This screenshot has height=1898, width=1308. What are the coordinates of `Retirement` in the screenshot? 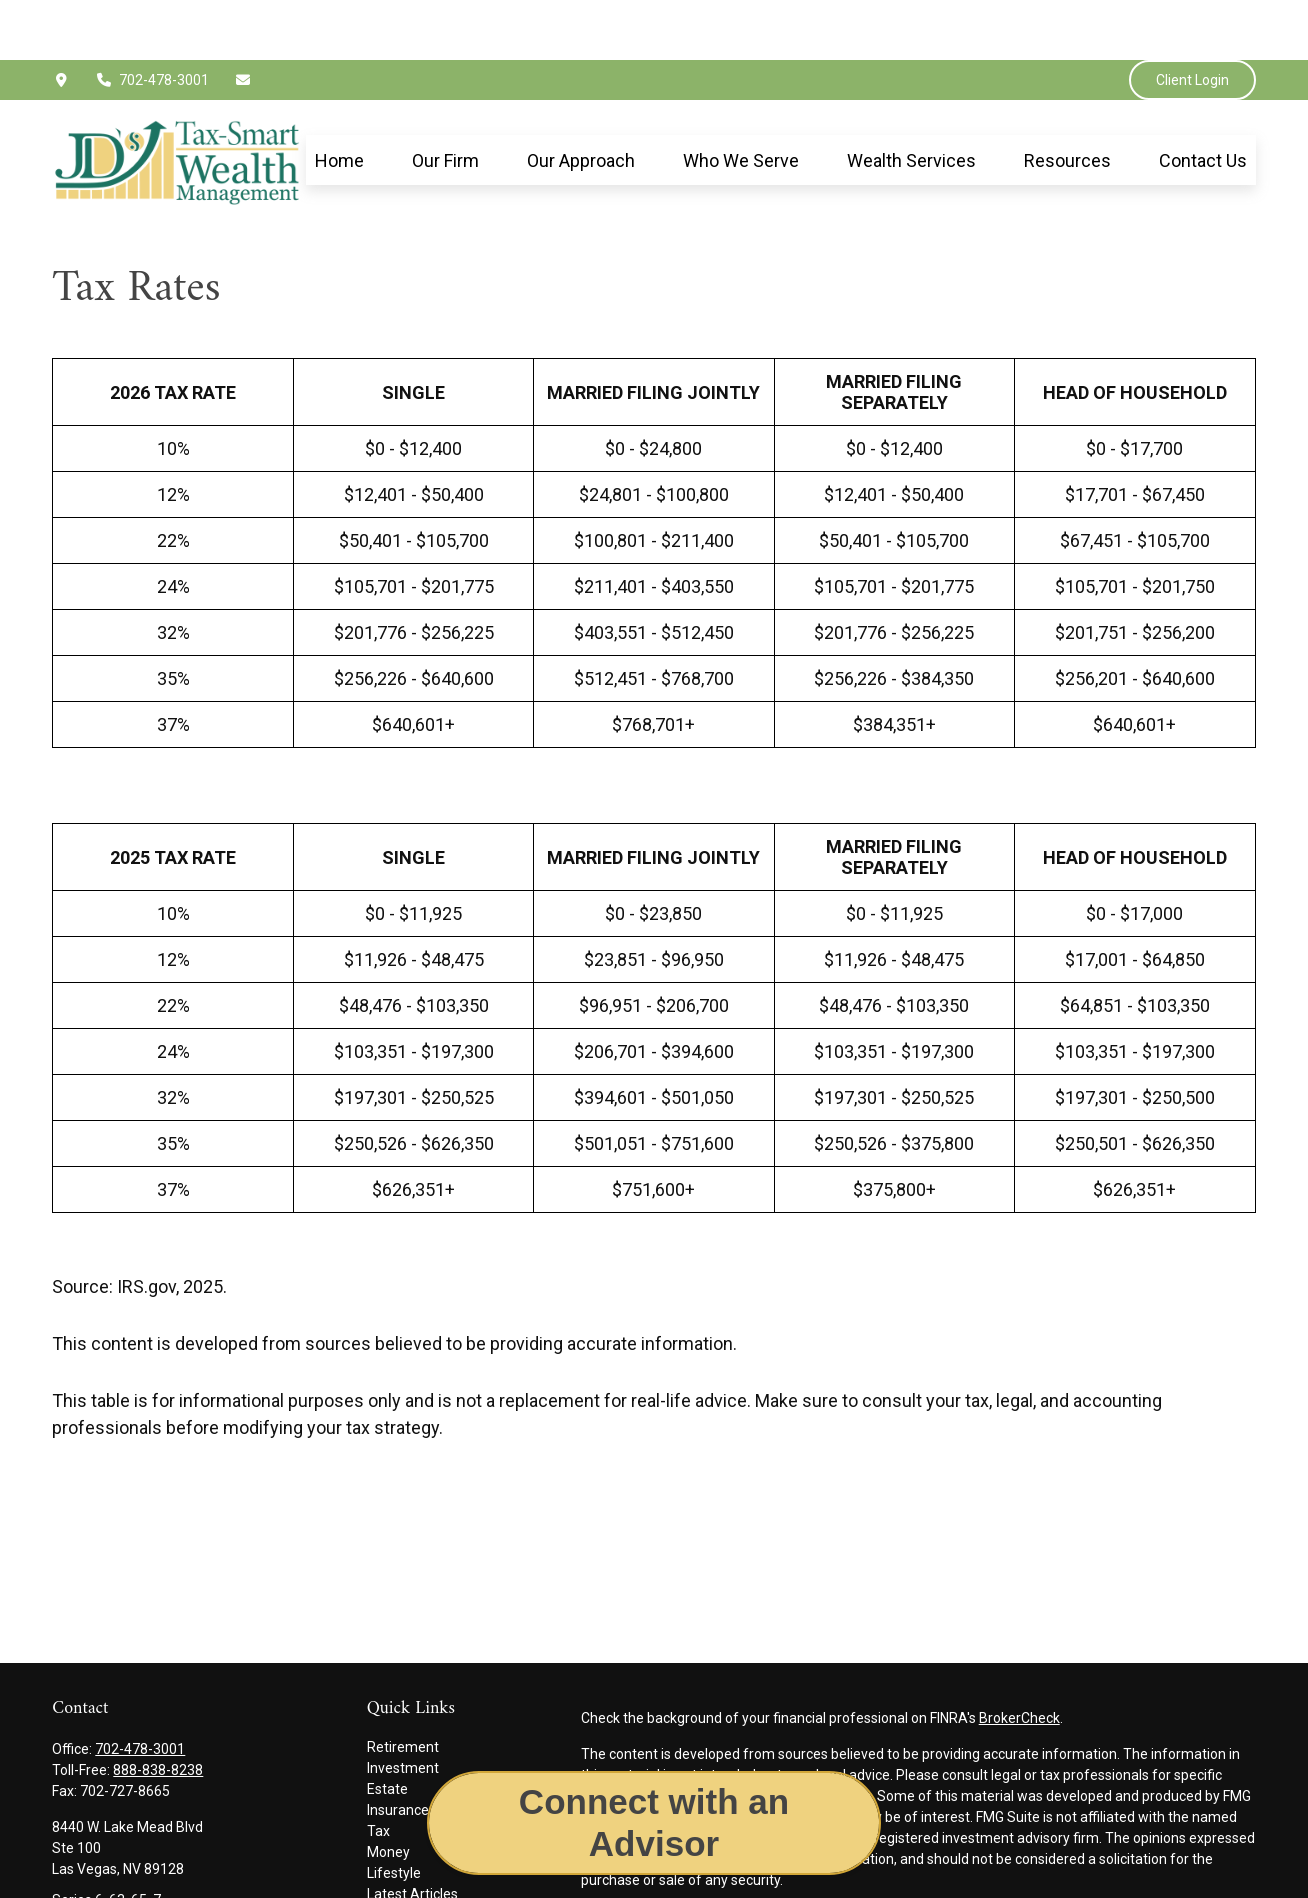 It's located at (403, 1687).